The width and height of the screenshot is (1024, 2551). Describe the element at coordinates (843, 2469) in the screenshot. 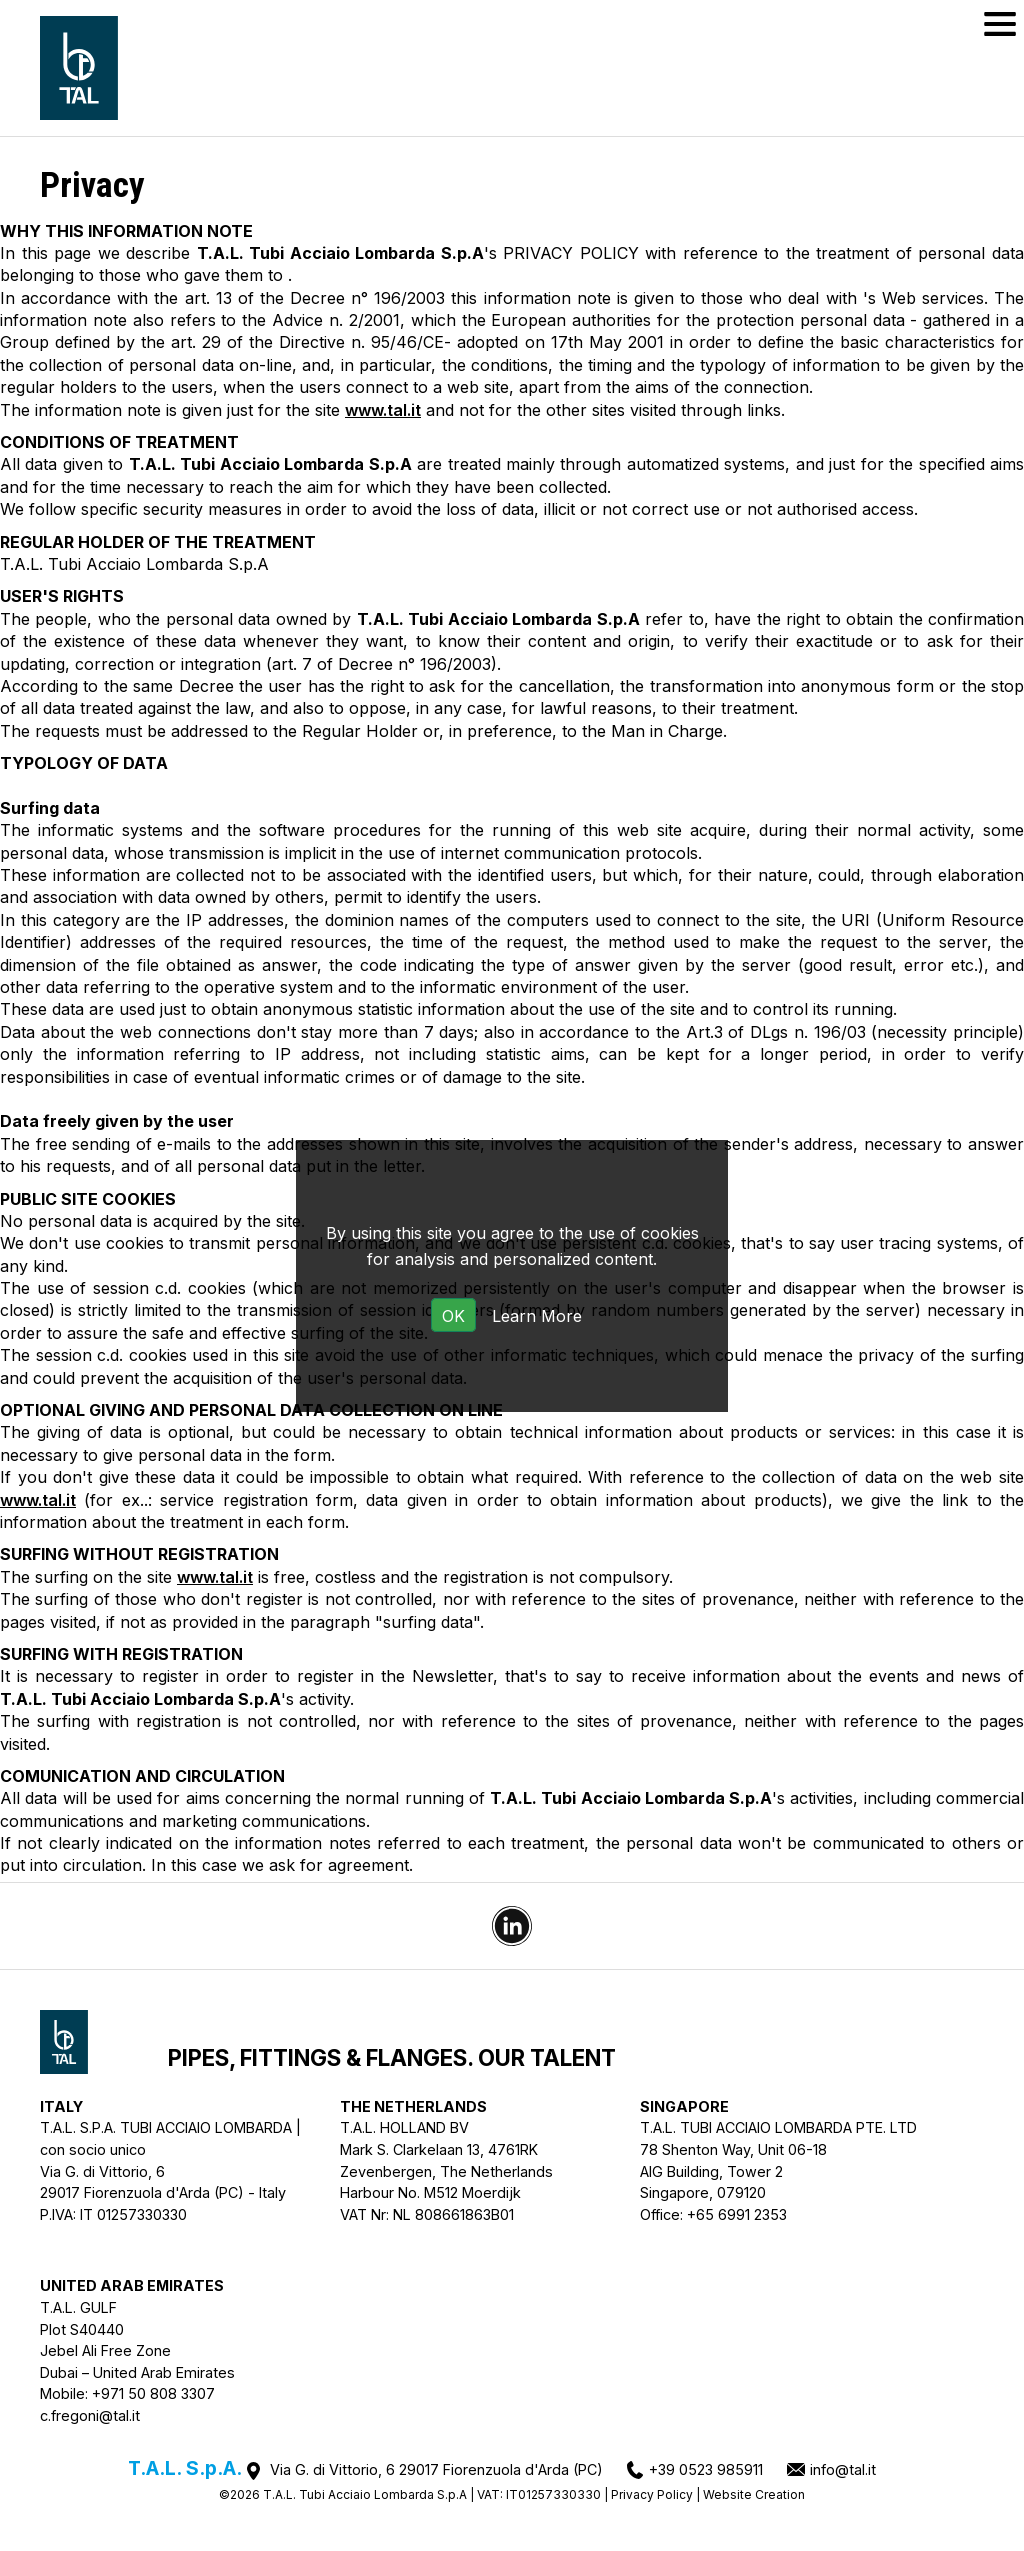

I see `info@tal.it` at that location.